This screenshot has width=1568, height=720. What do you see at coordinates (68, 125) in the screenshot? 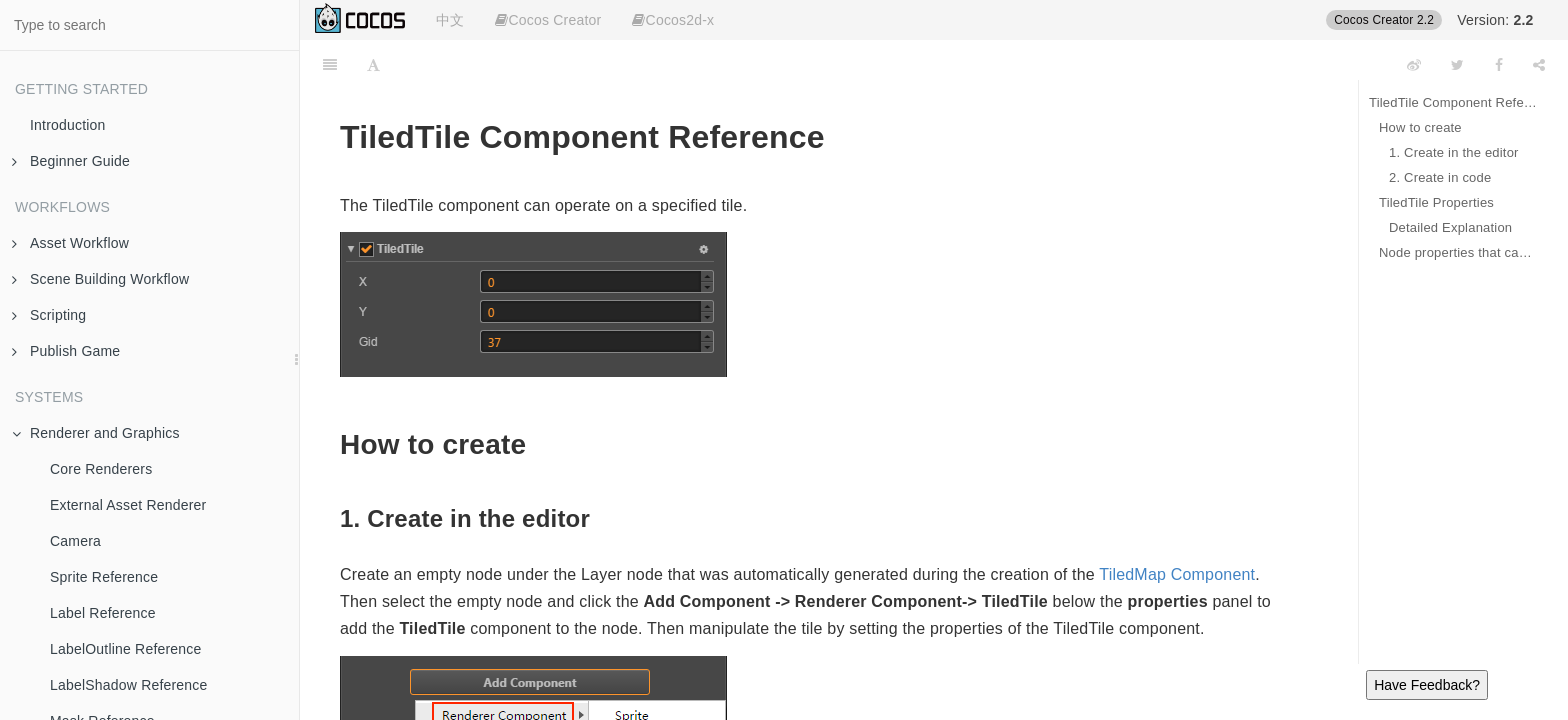
I see `Introduction` at bounding box center [68, 125].